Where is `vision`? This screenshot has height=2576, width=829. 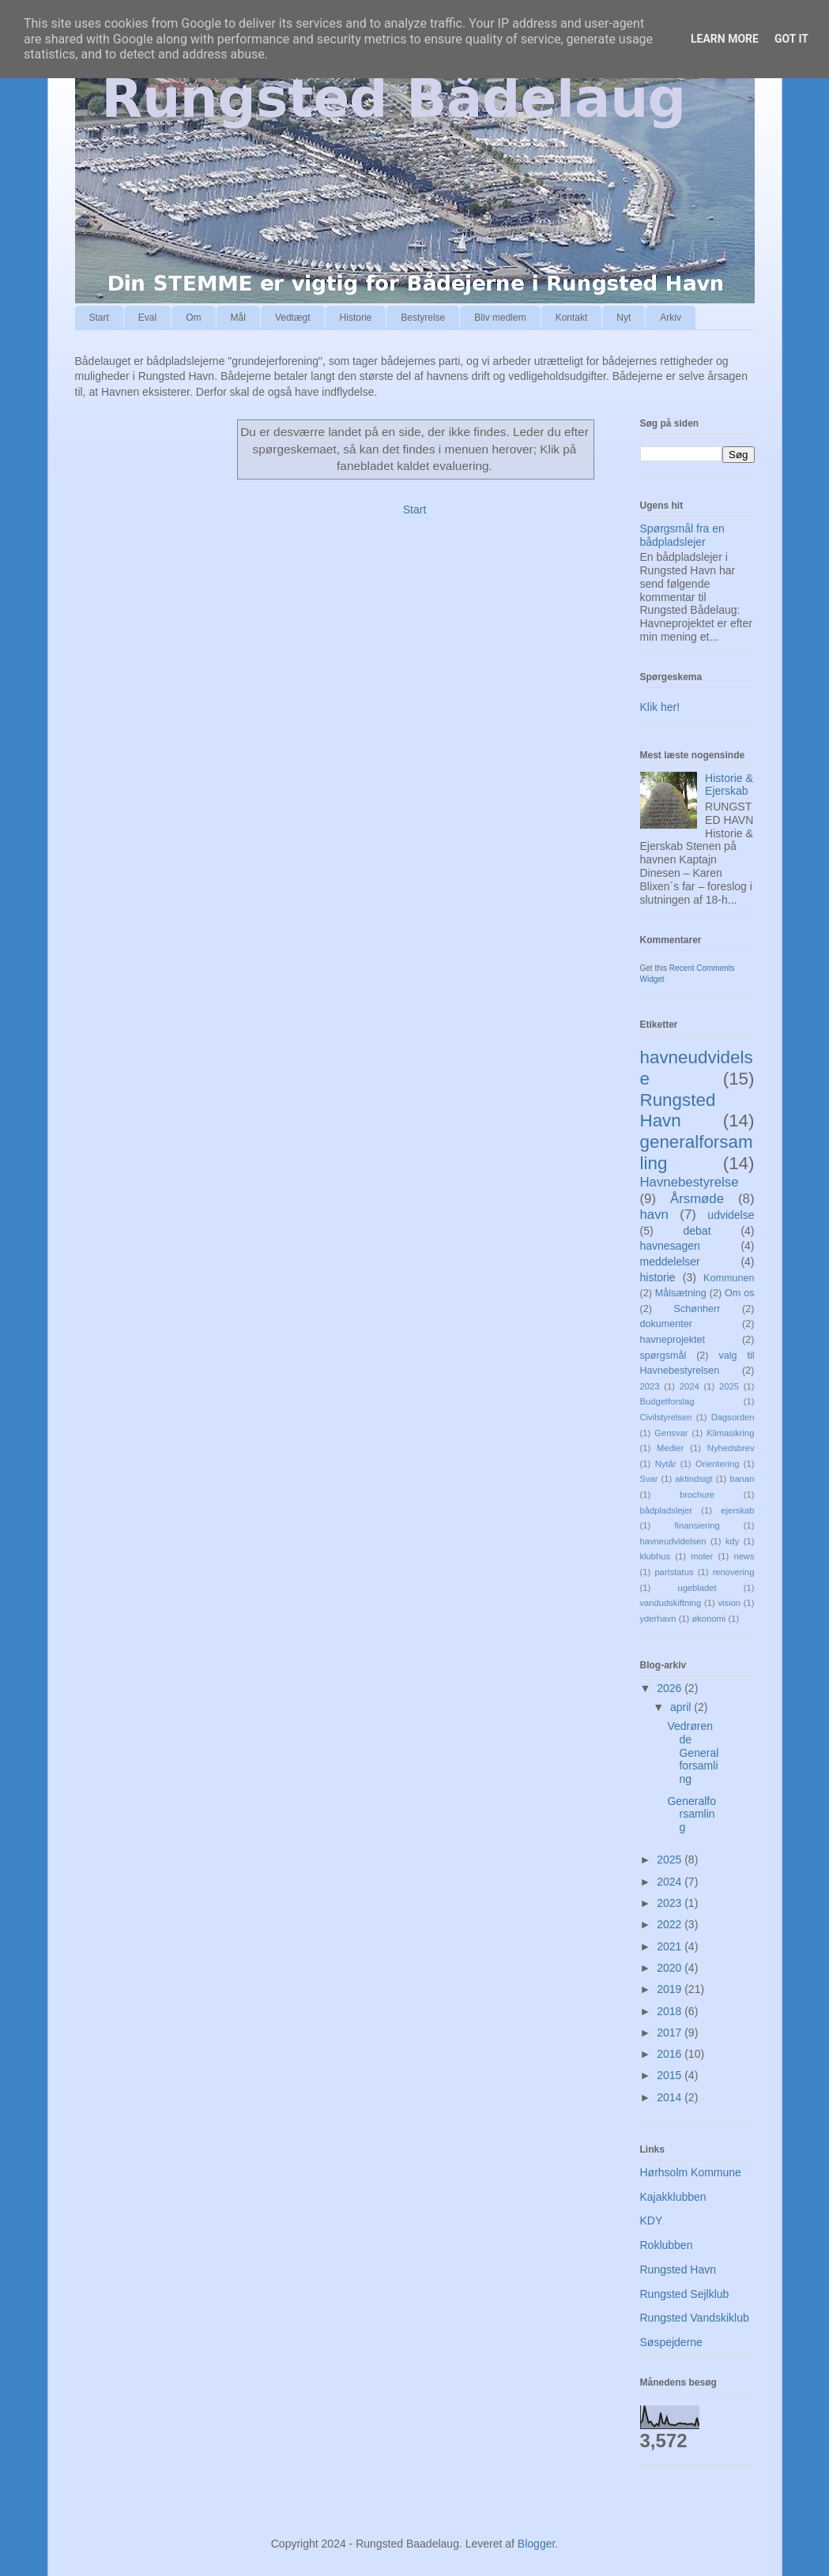 vision is located at coordinates (729, 1603).